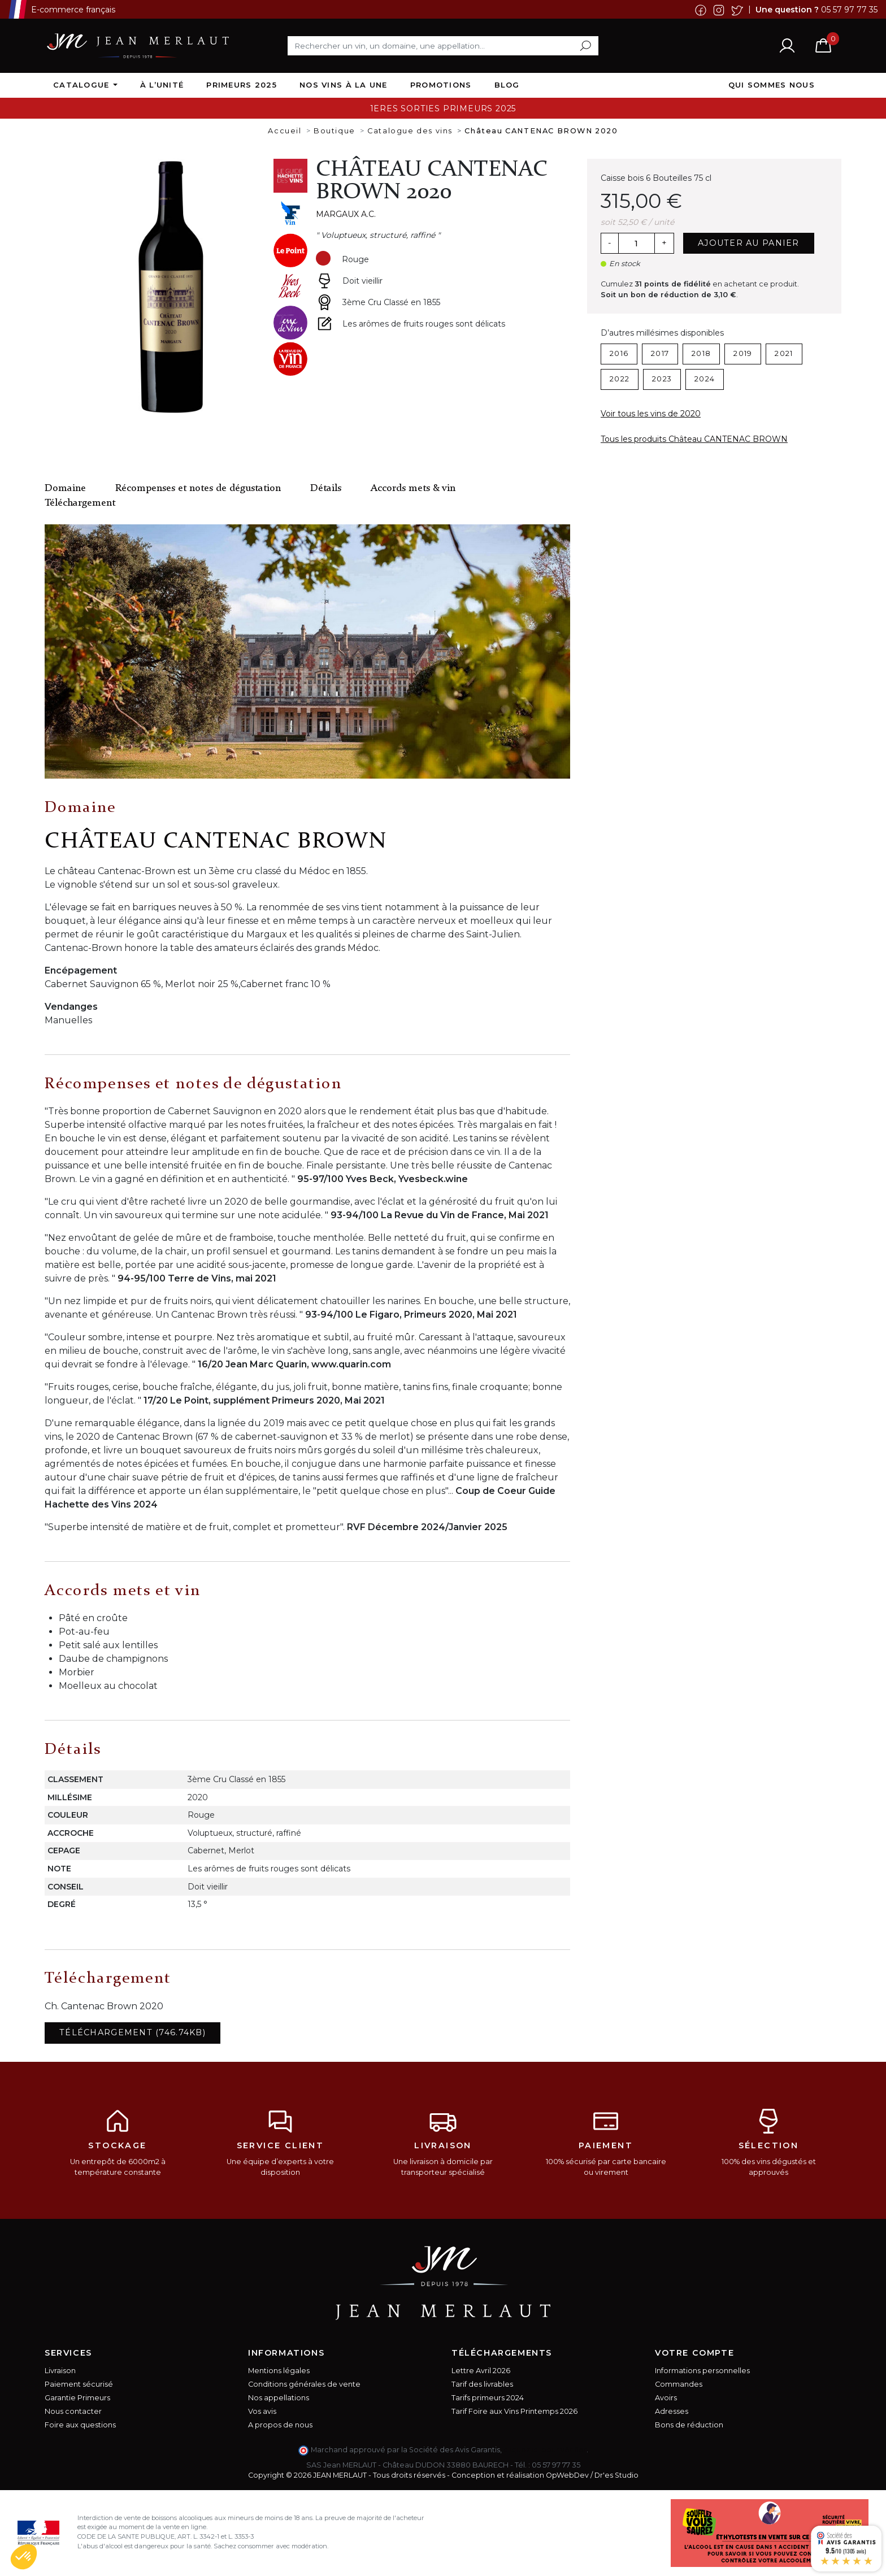 Image resolution: width=886 pixels, height=2576 pixels. What do you see at coordinates (666, 2397) in the screenshot?
I see `Avoirs` at bounding box center [666, 2397].